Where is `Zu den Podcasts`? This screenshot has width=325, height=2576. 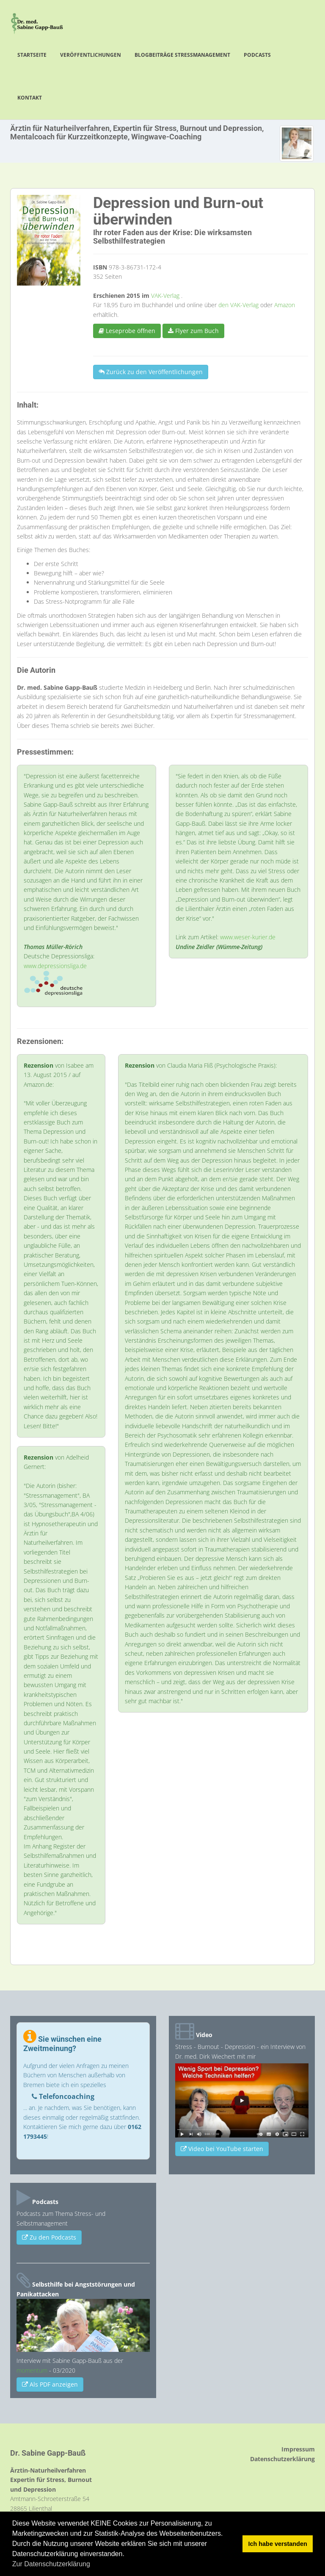 Zu den Podcasts is located at coordinates (49, 2237).